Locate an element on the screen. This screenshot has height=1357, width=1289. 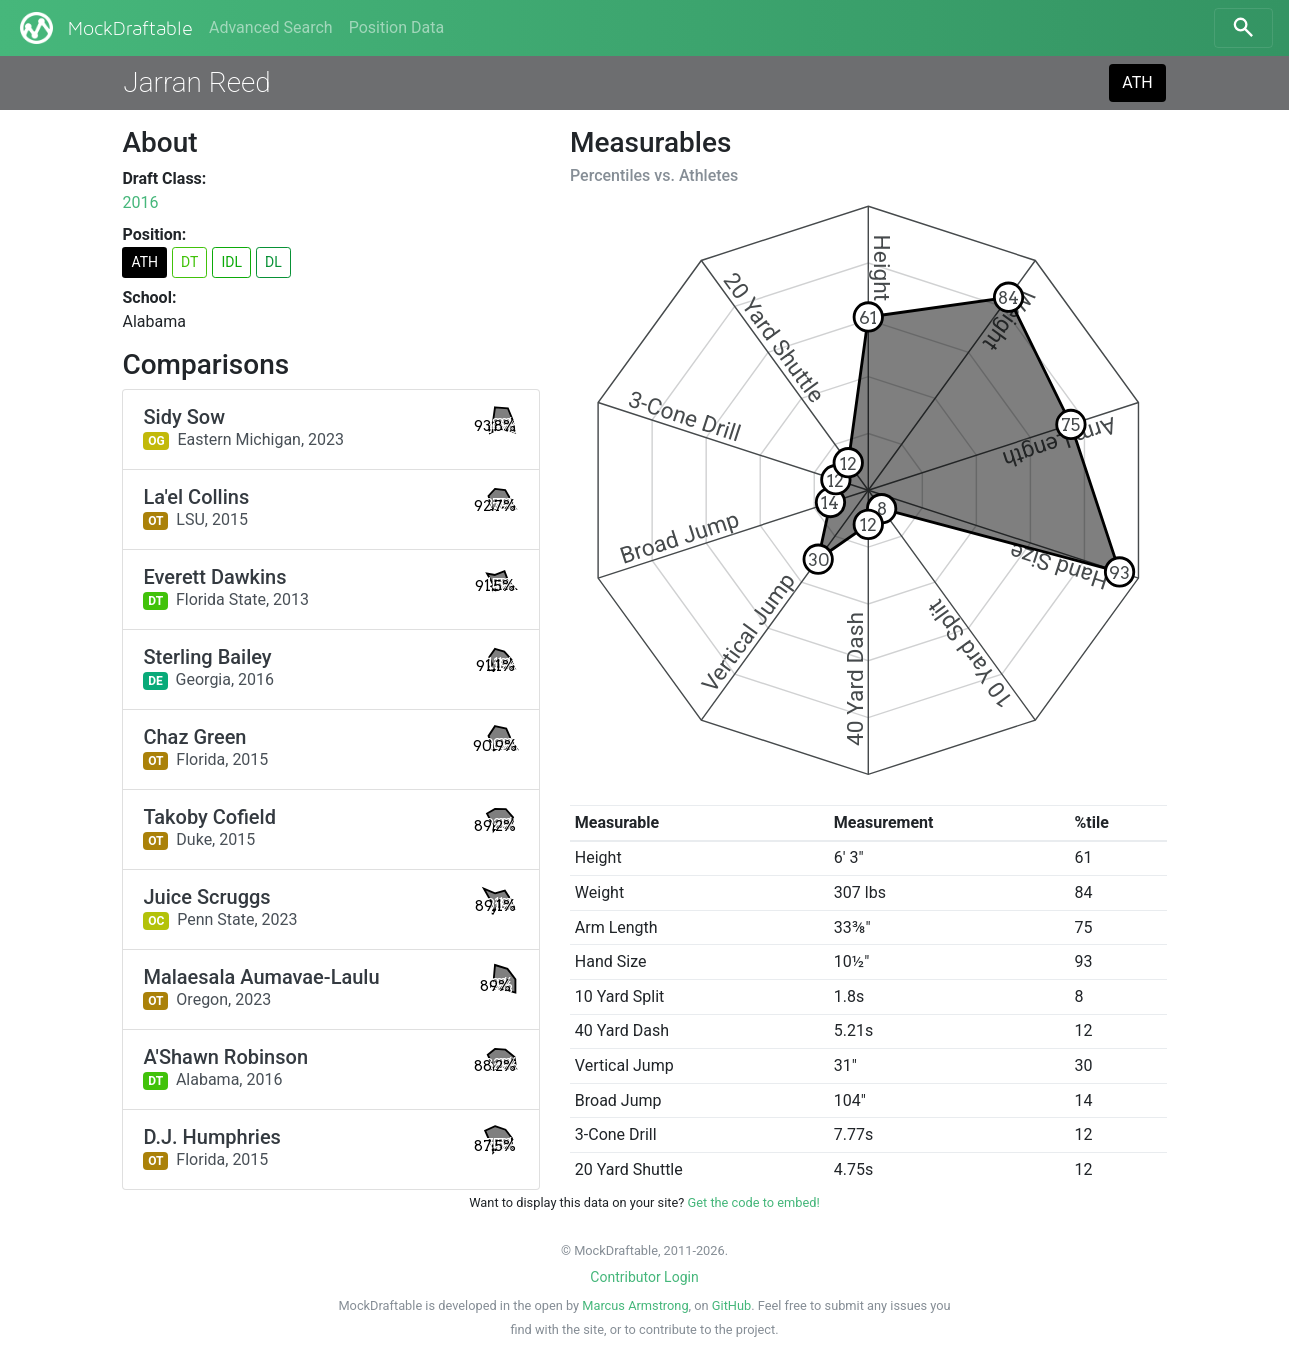
IDL is located at coordinates (231, 262).